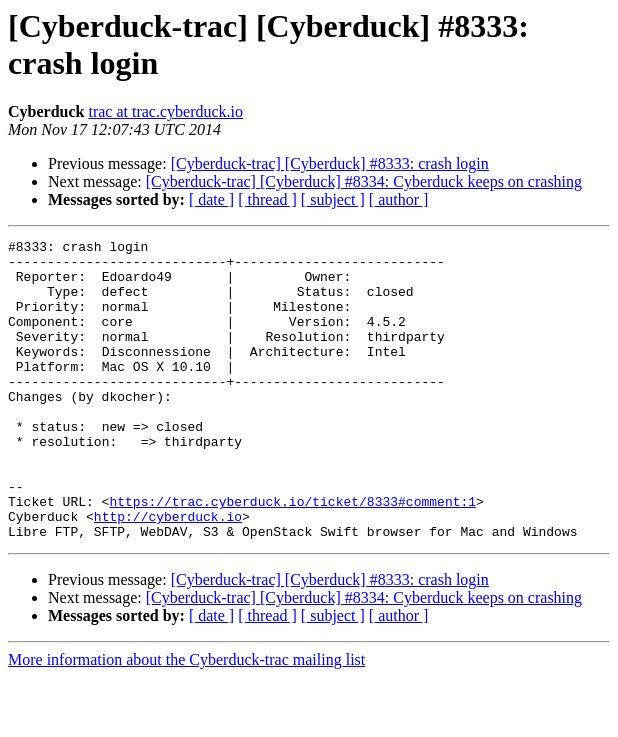 Image resolution: width=618 pixels, height=737 pixels. Describe the element at coordinates (186, 719) in the screenshot. I see `More information about the Cyberduck-trac mailing list` at that location.